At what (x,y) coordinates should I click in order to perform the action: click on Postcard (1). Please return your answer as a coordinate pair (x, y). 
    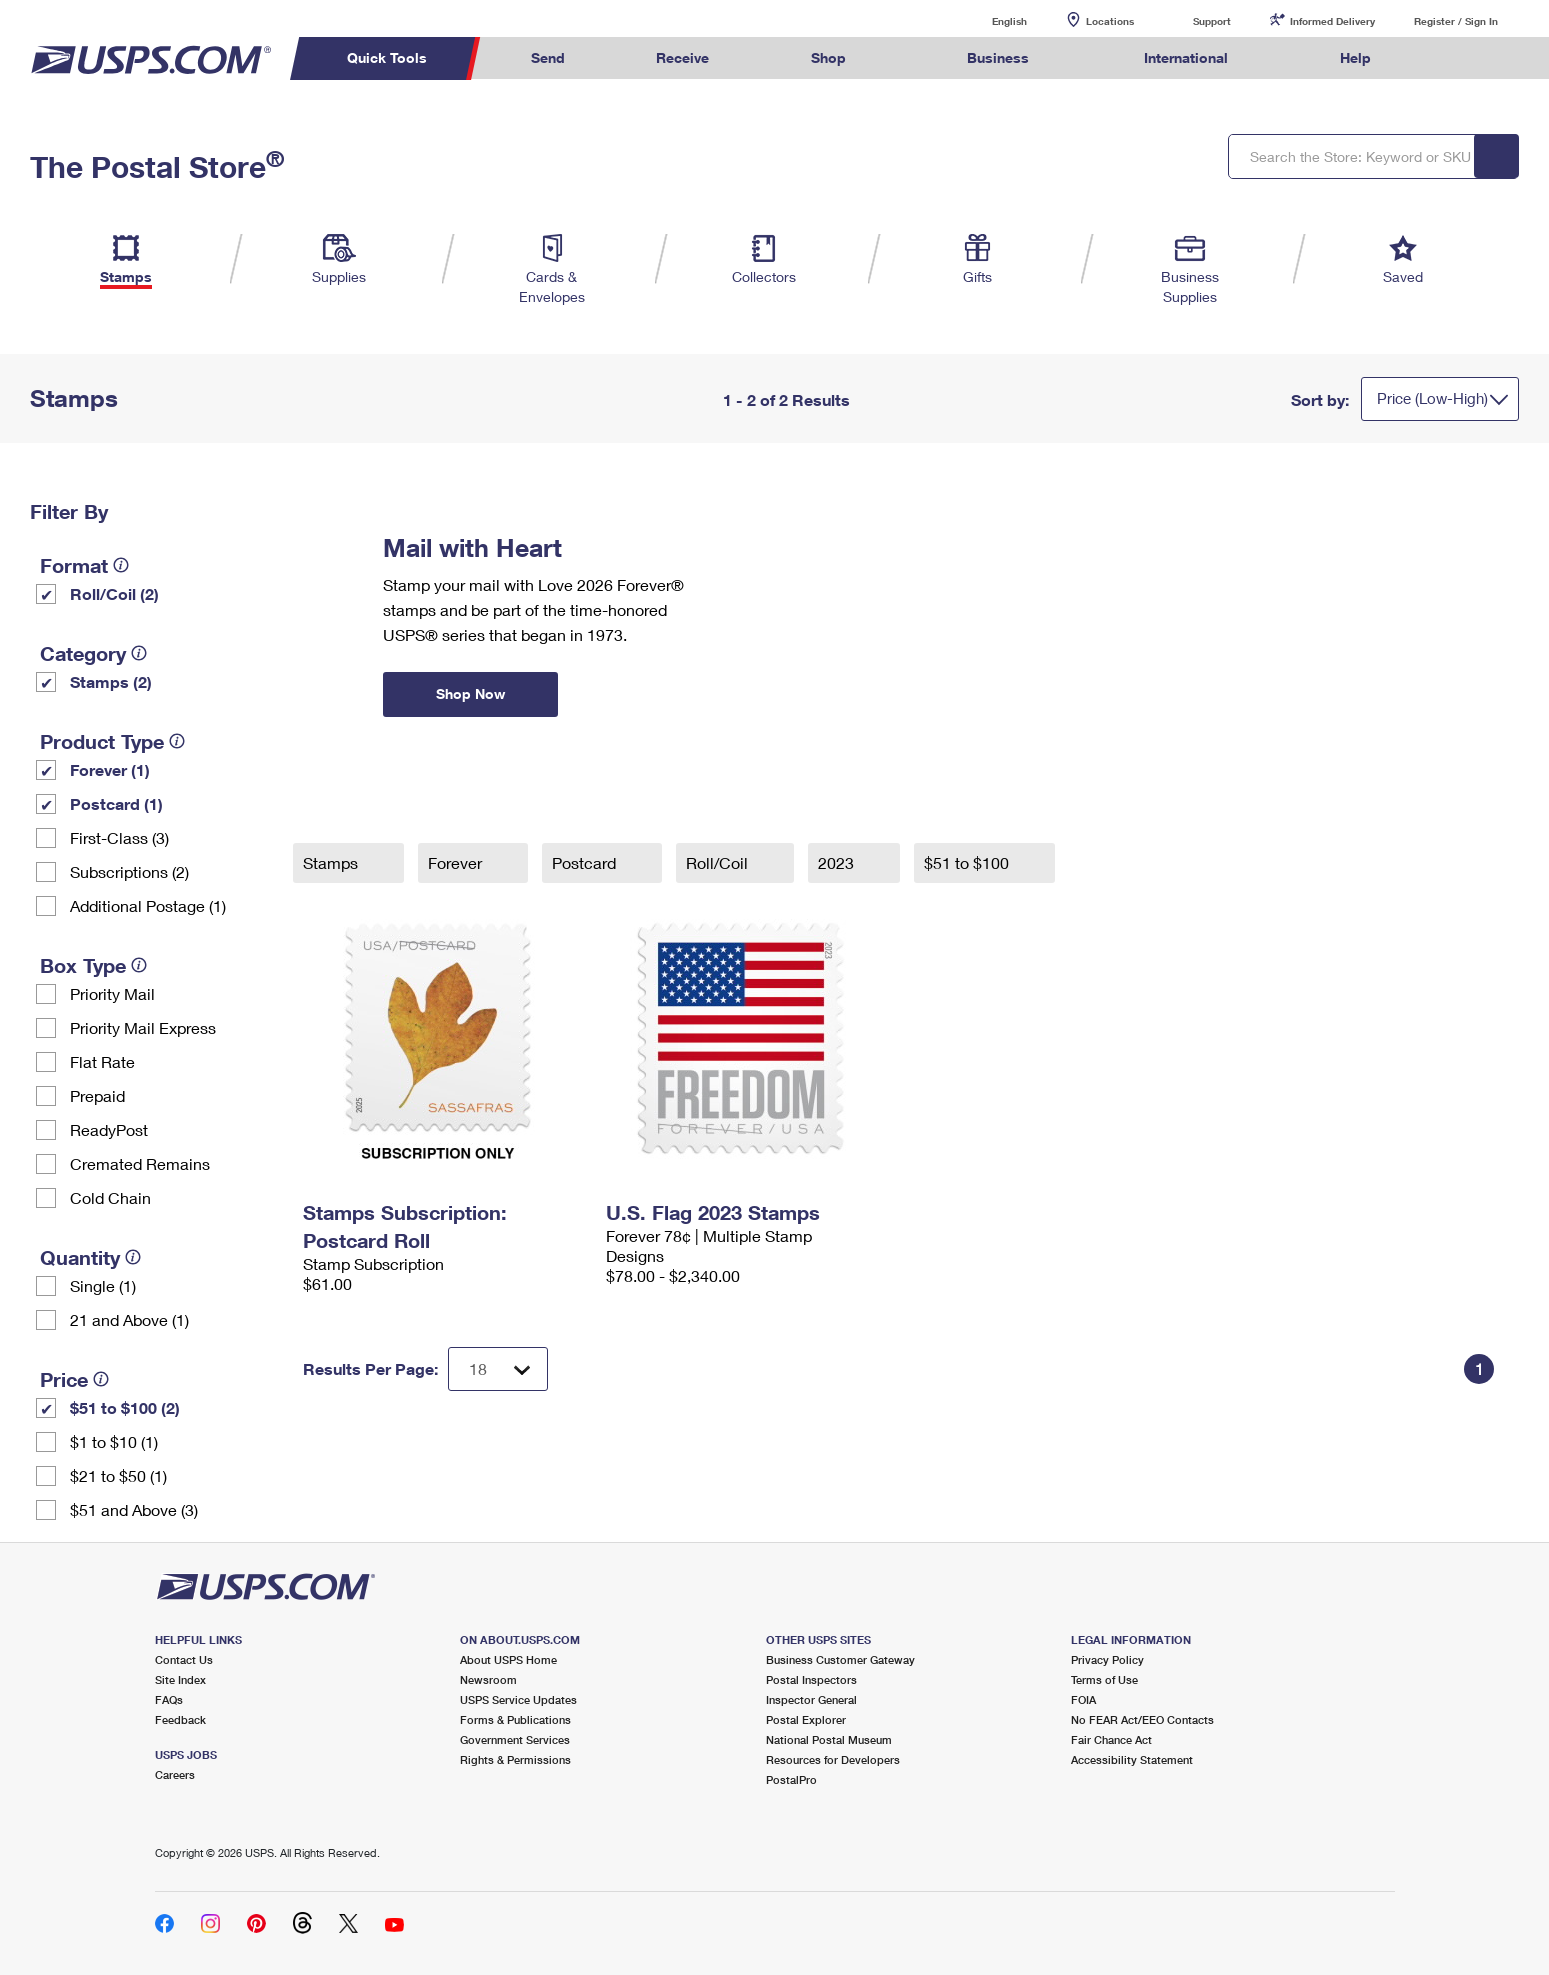
    Looking at the image, I should click on (116, 803).